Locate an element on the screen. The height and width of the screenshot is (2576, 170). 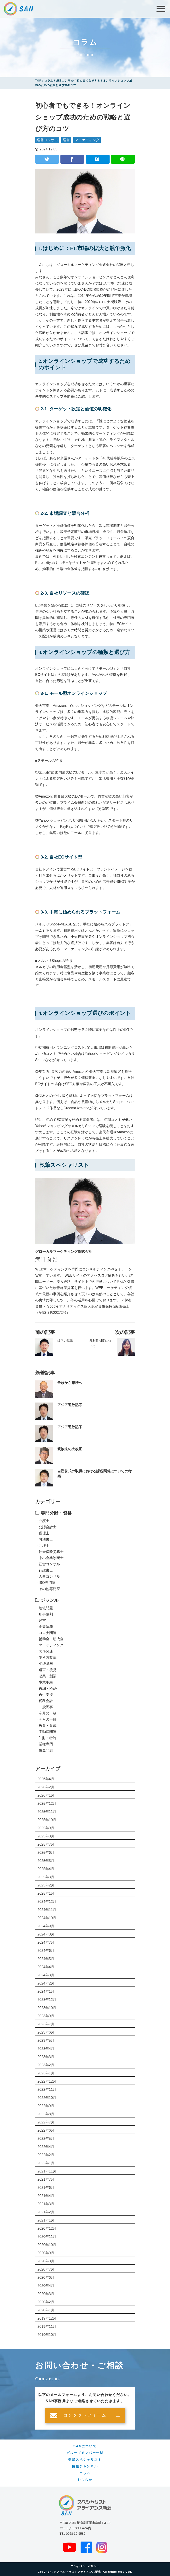
・一般民事 is located at coordinates (44, 1707).